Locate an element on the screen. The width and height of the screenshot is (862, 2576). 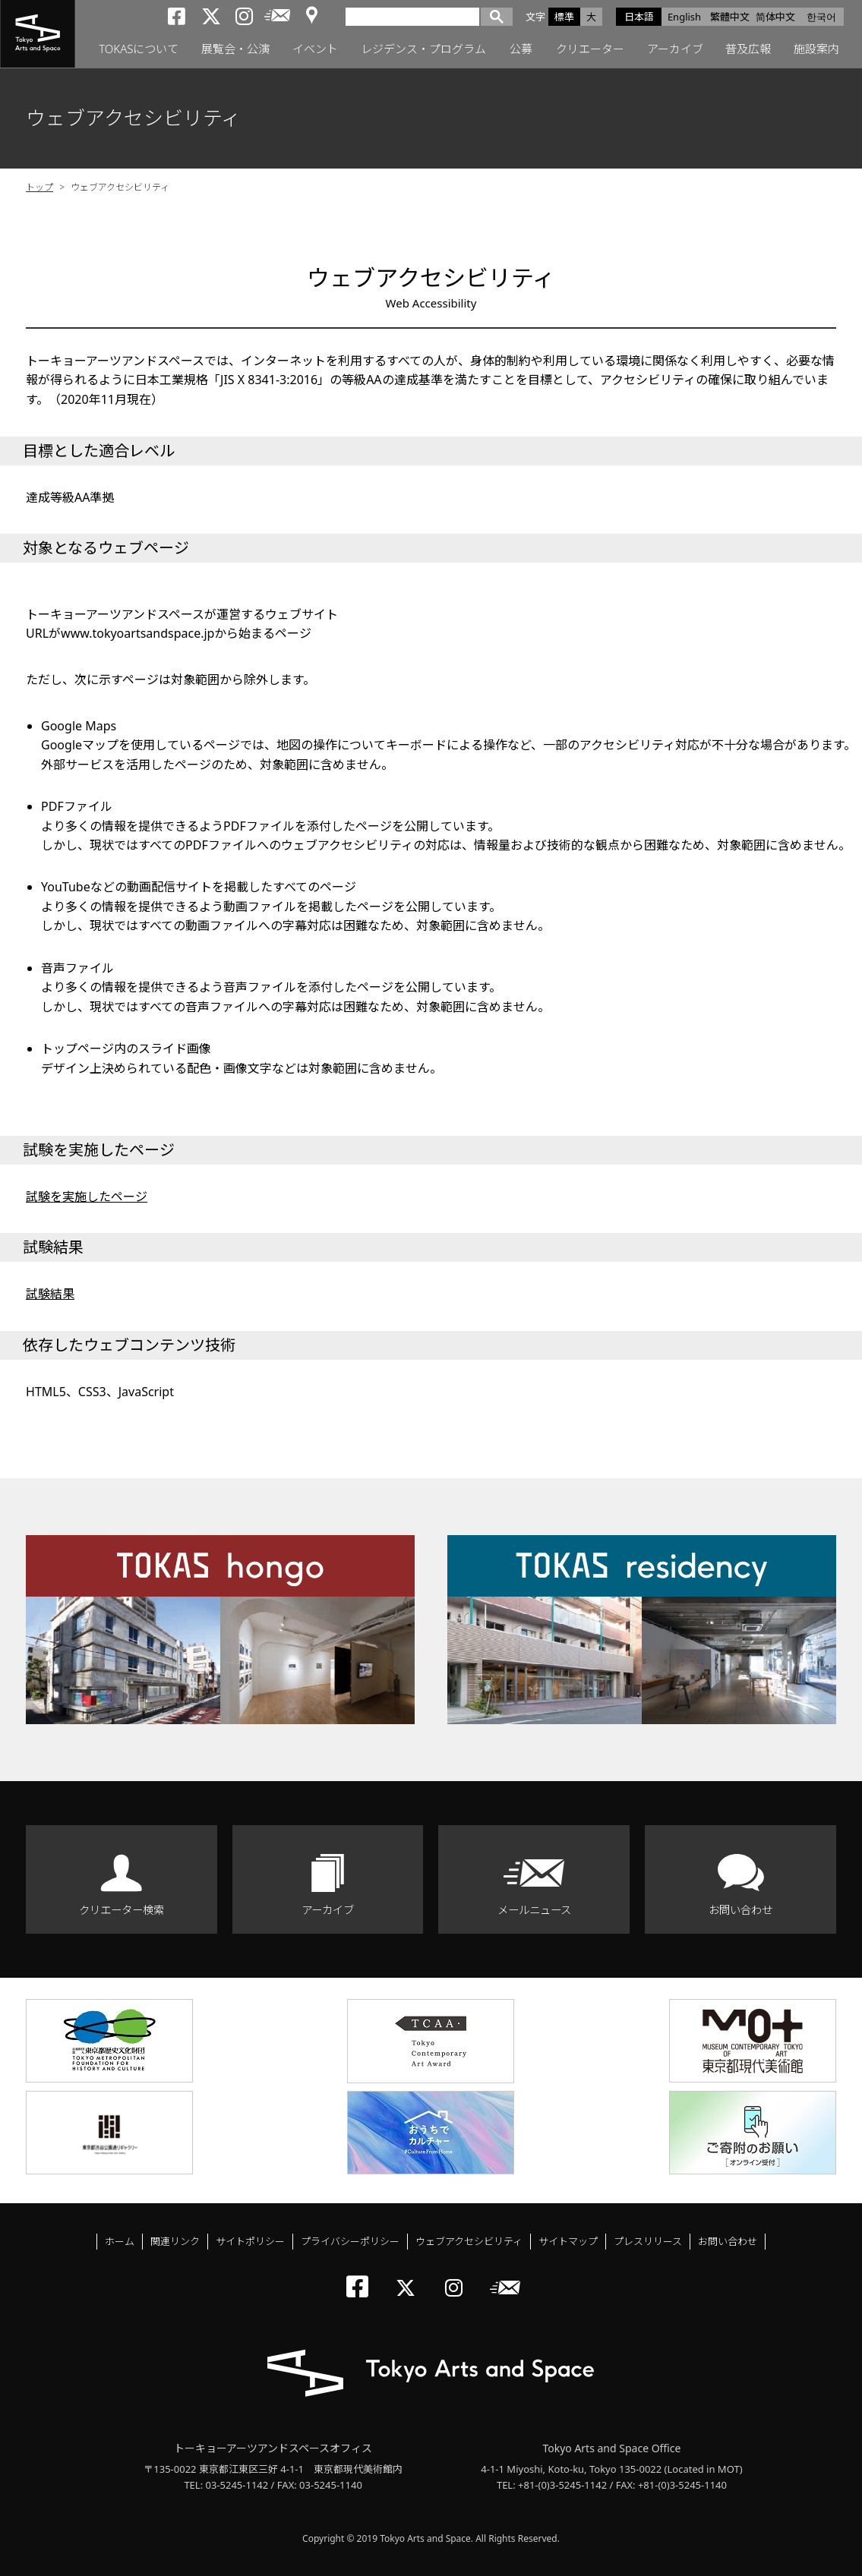
繁體中文 is located at coordinates (730, 17).